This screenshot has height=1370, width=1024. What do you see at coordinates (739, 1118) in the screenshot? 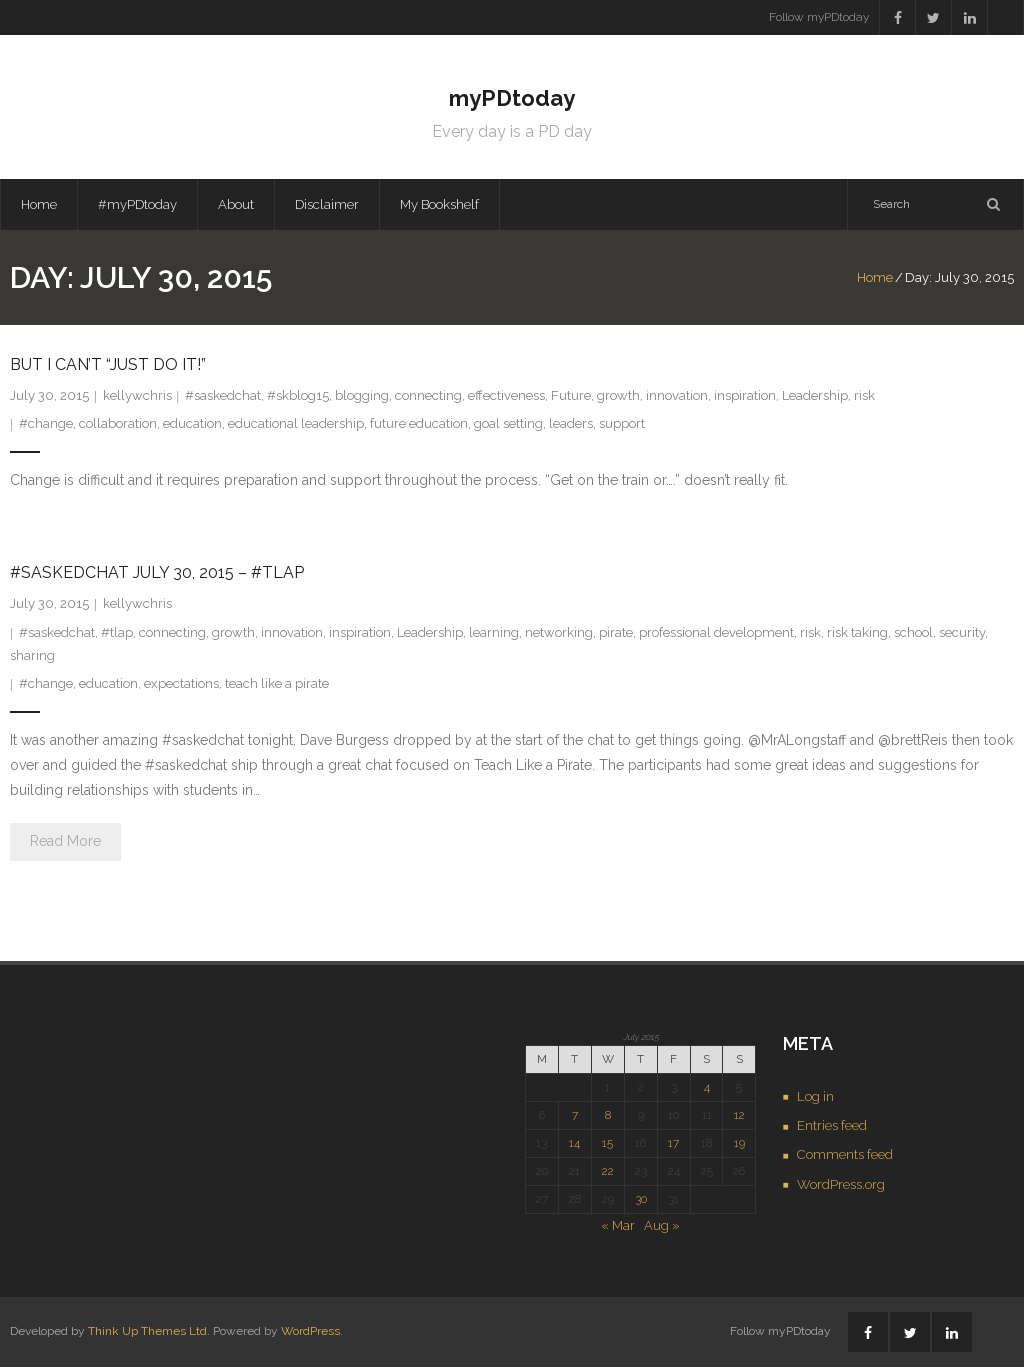
I see `12 [Posts published on July 12, 2015]` at bounding box center [739, 1118].